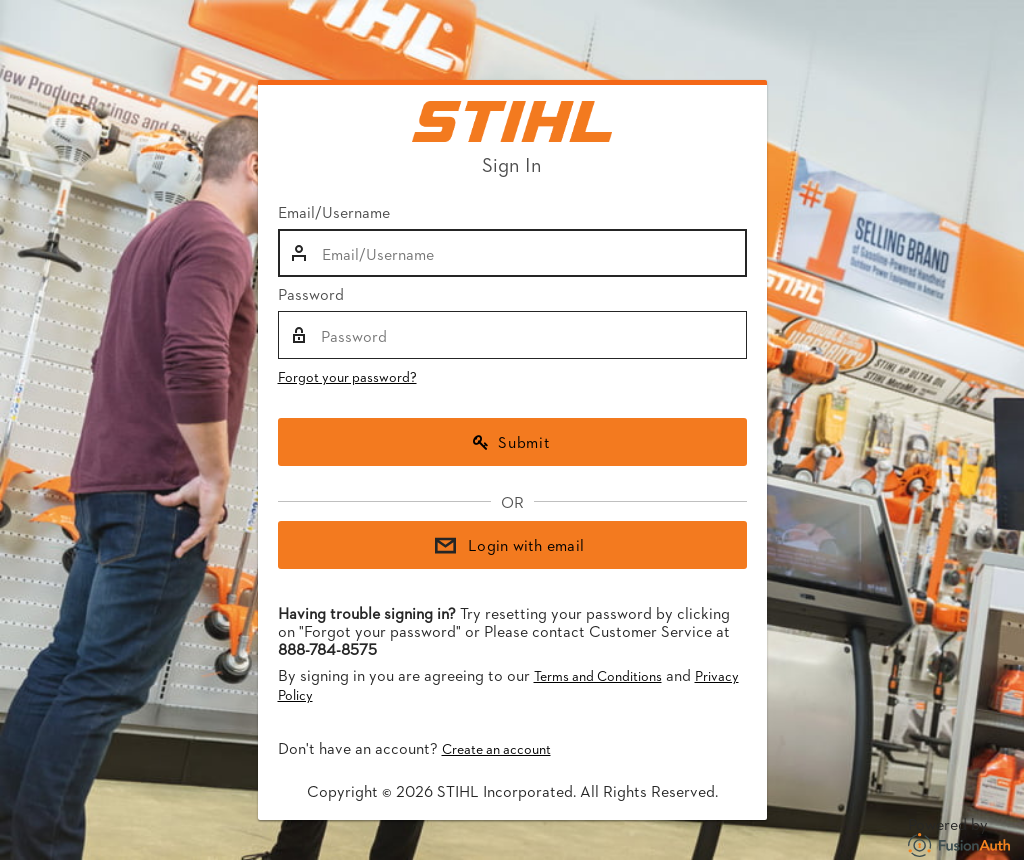 Image resolution: width=1024 pixels, height=860 pixels. I want to click on Forgot your password?, so click(347, 376).